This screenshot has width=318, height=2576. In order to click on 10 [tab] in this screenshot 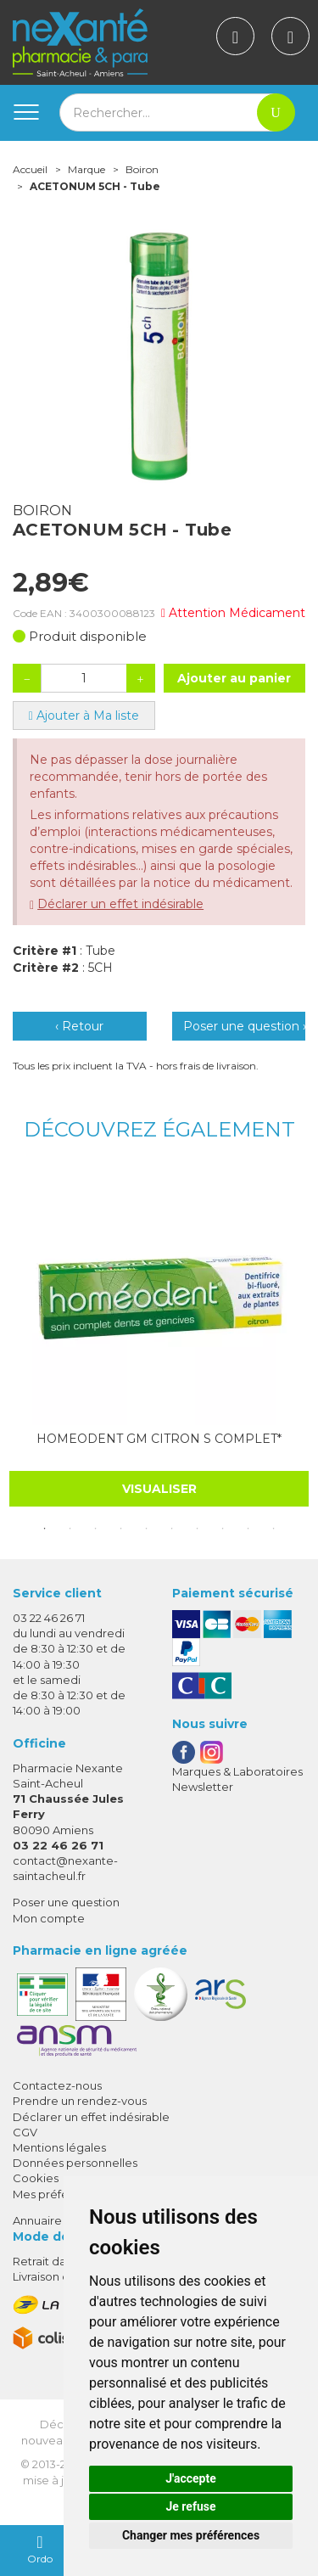, I will do `click(273, 1528)`.